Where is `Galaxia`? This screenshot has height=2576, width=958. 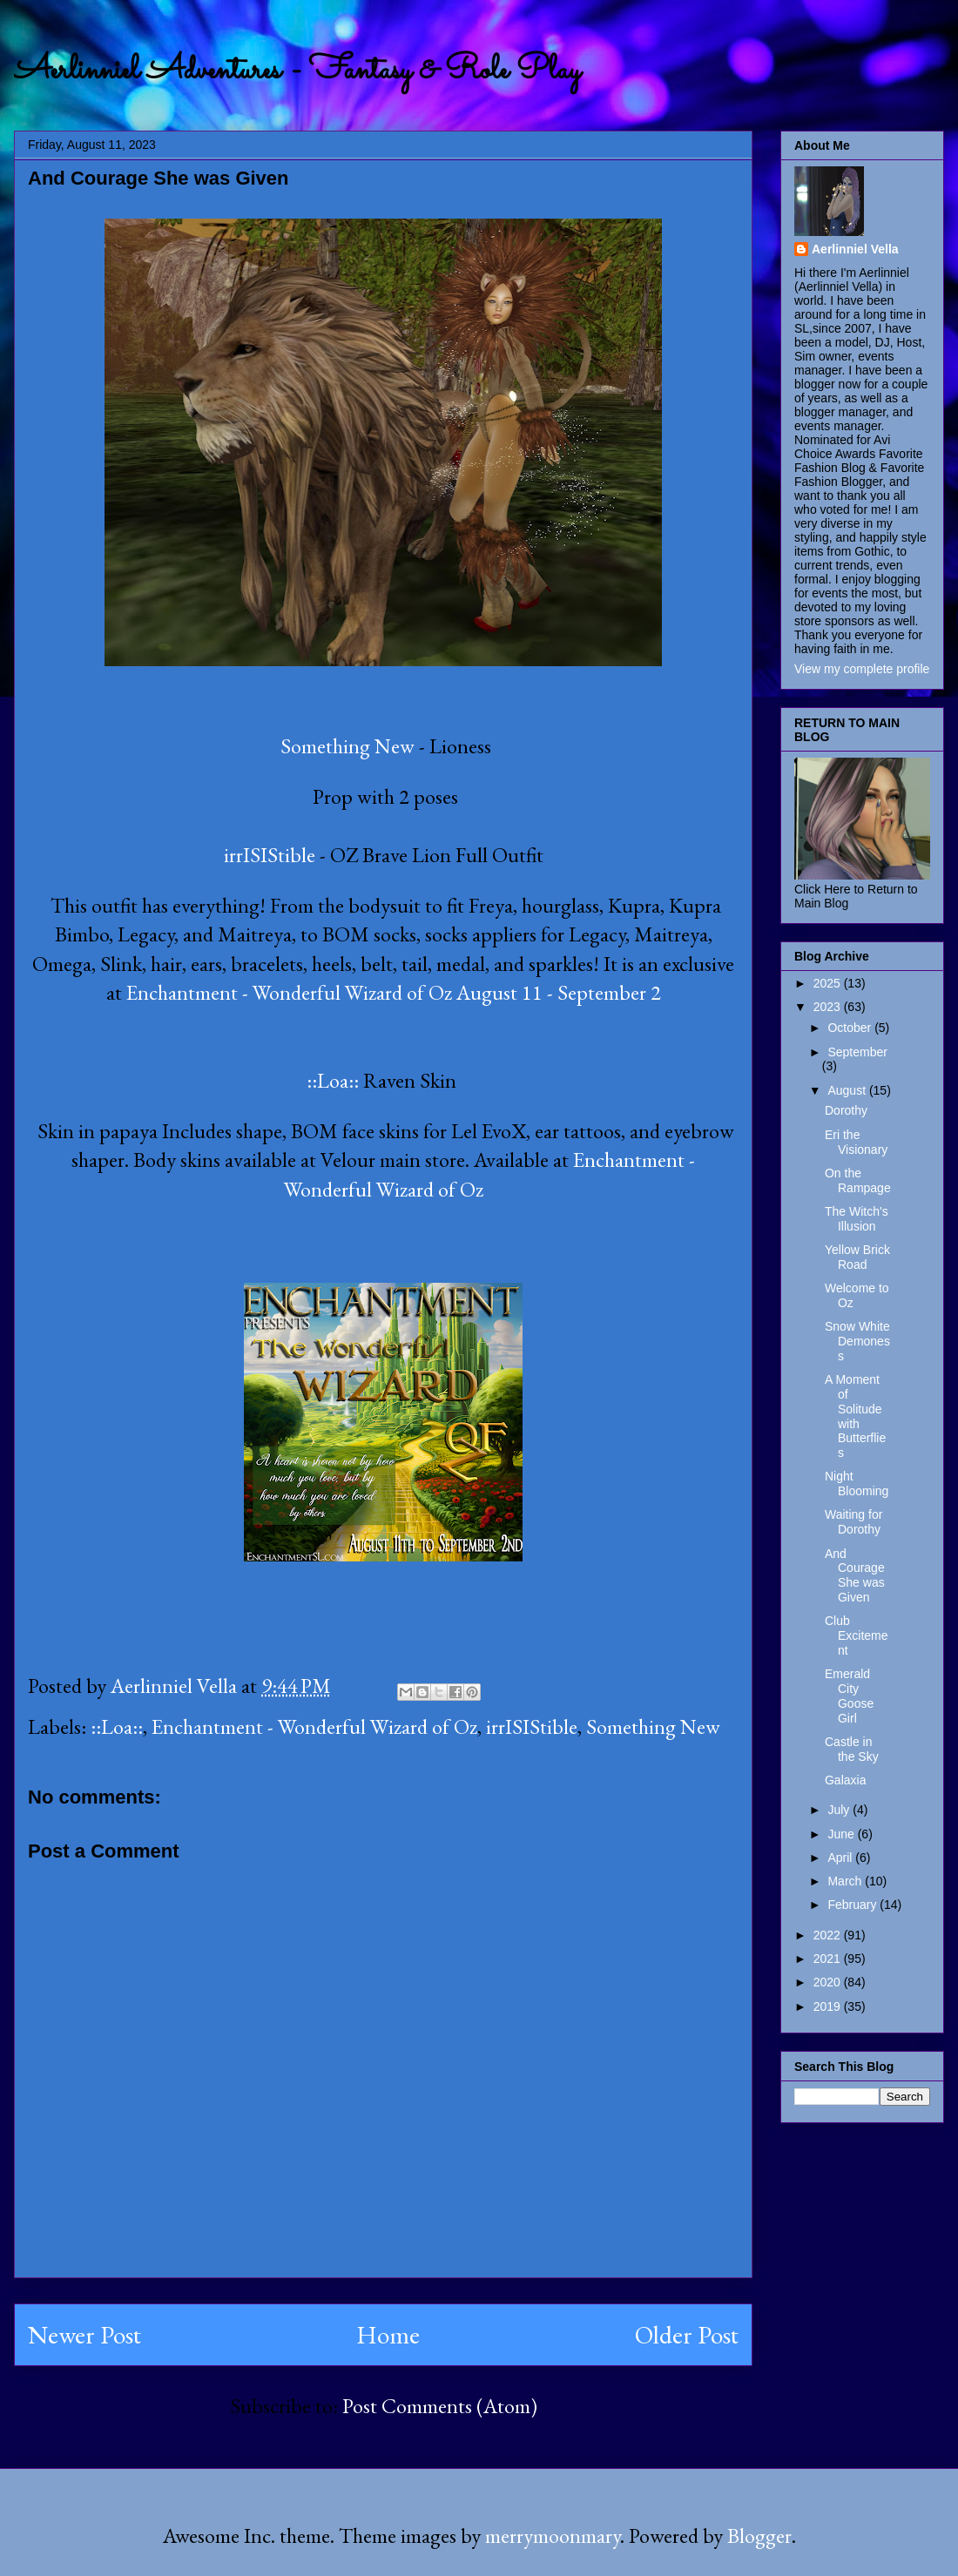 Galaxia is located at coordinates (845, 1780).